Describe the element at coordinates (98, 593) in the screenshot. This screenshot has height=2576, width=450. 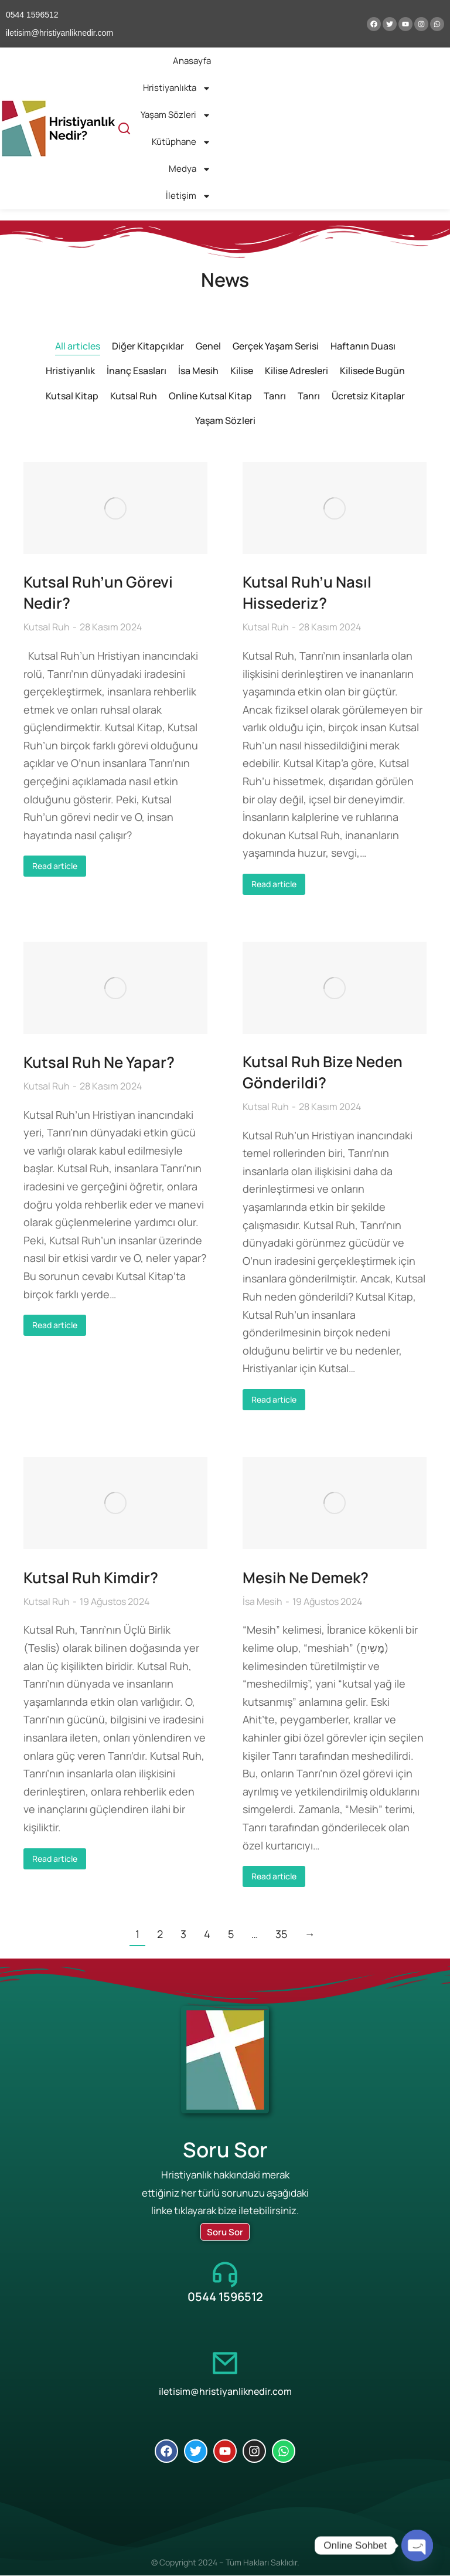
I see `Kutsal Ruh’un Görevi Nedir?` at that location.